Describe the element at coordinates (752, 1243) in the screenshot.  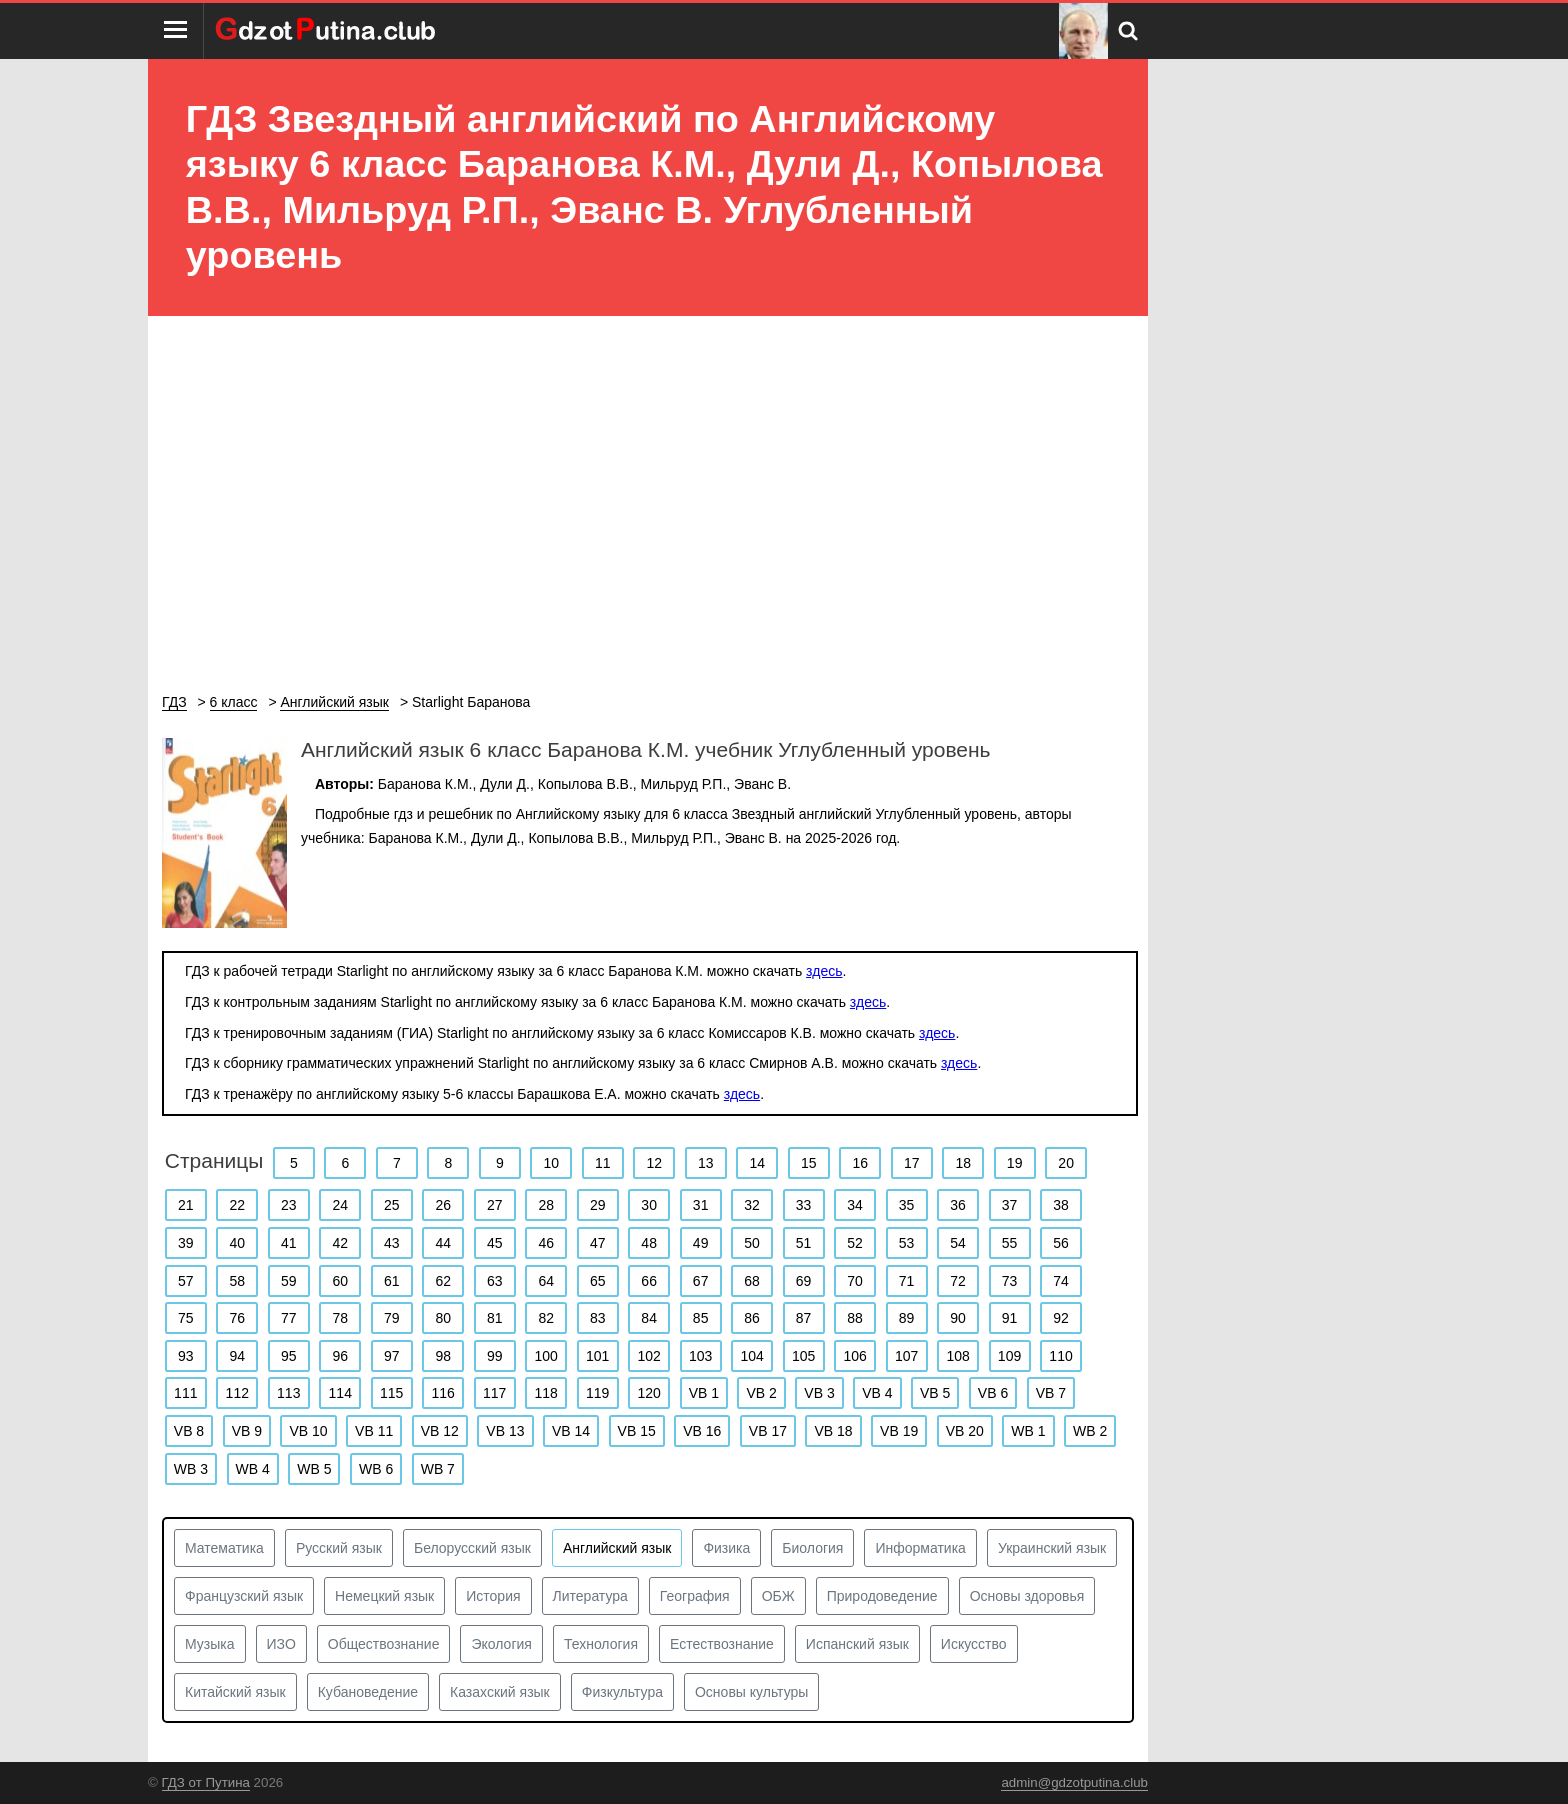
I see `50` at that location.